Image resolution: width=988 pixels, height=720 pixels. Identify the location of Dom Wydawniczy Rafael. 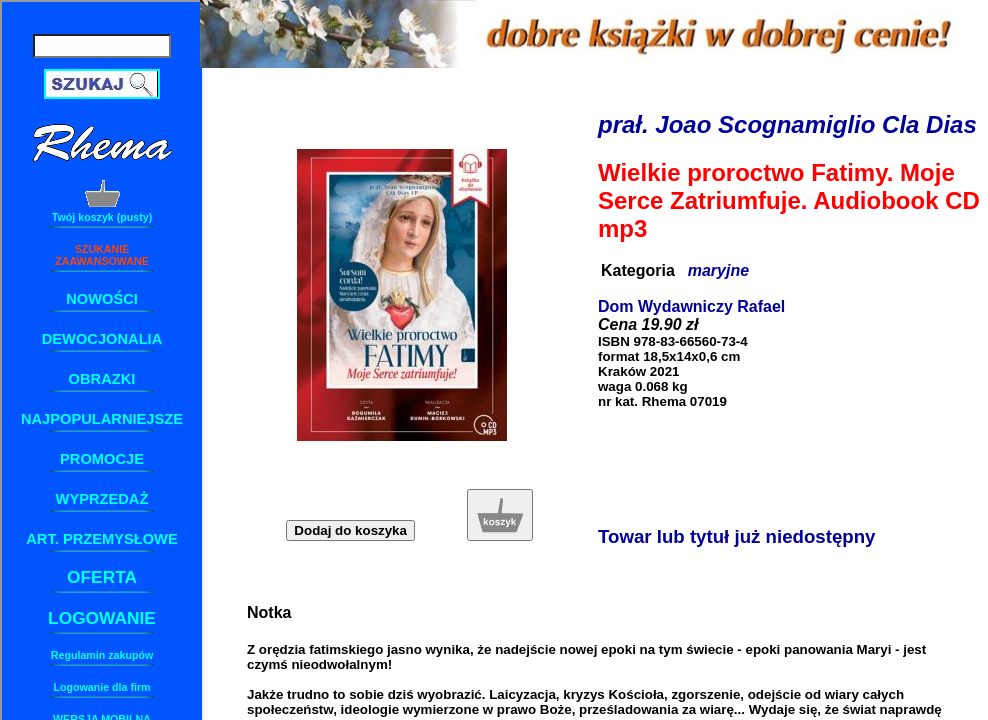
(691, 306).